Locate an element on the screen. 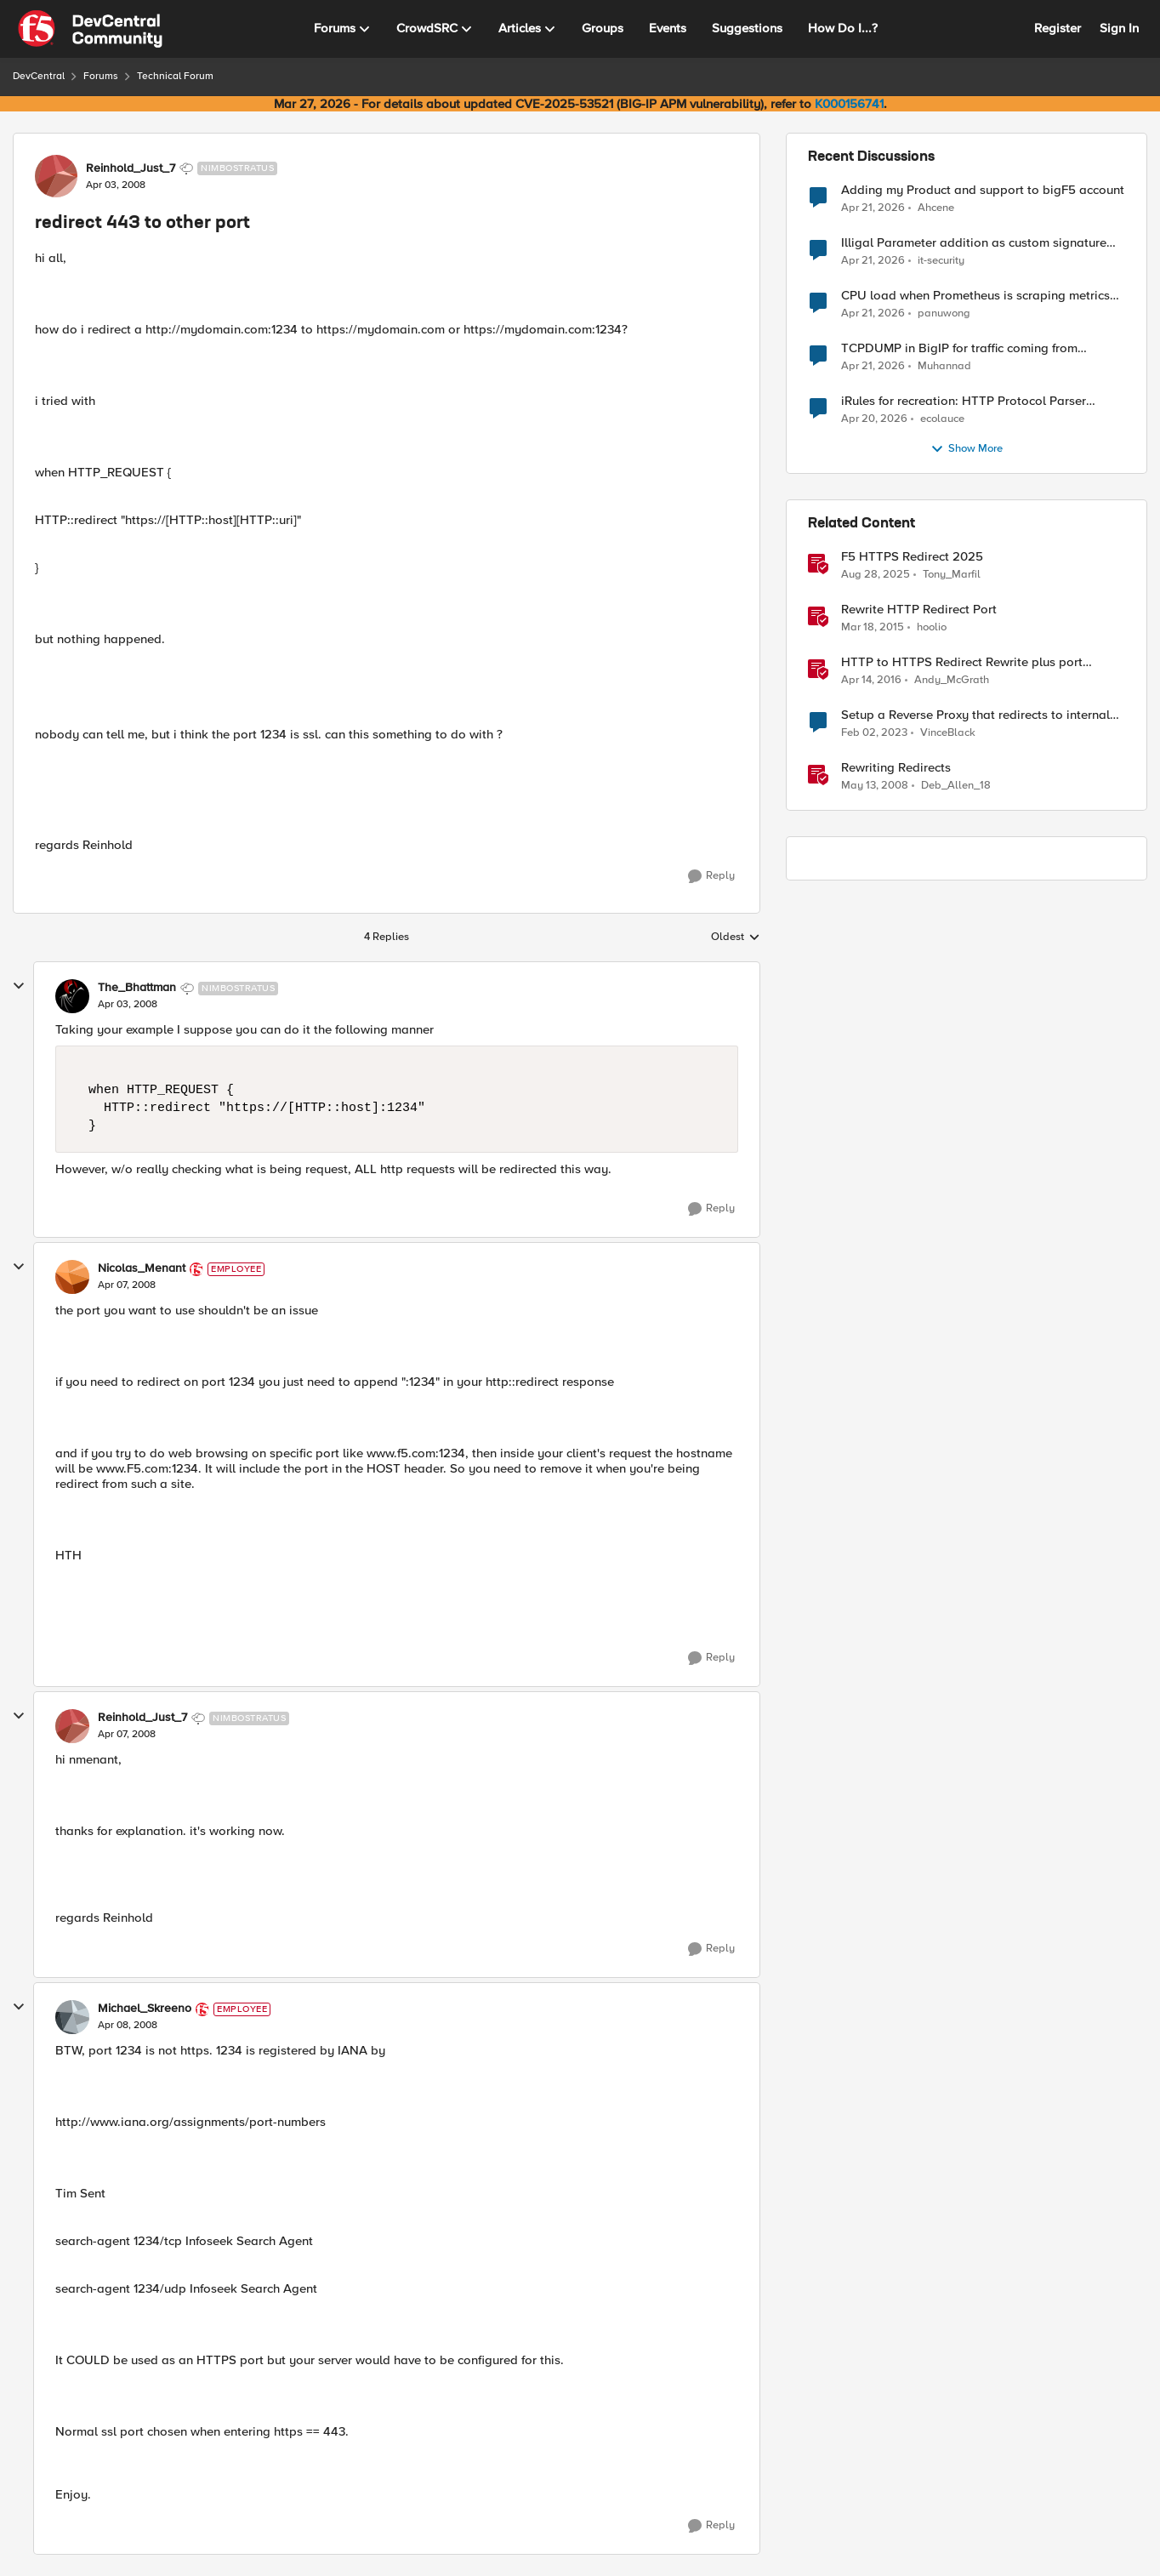 The width and height of the screenshot is (1160, 2576). Adding my Product and support to bigF5 account is located at coordinates (982, 190).